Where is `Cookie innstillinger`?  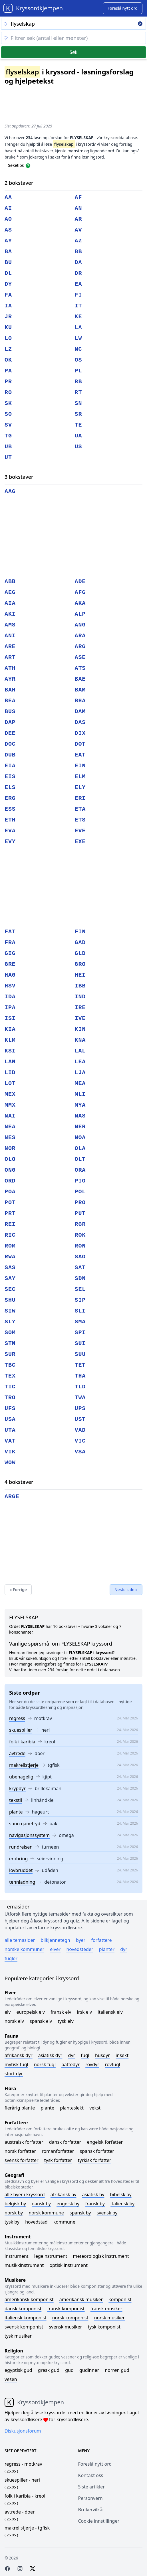 Cookie innstillinger is located at coordinates (99, 2521).